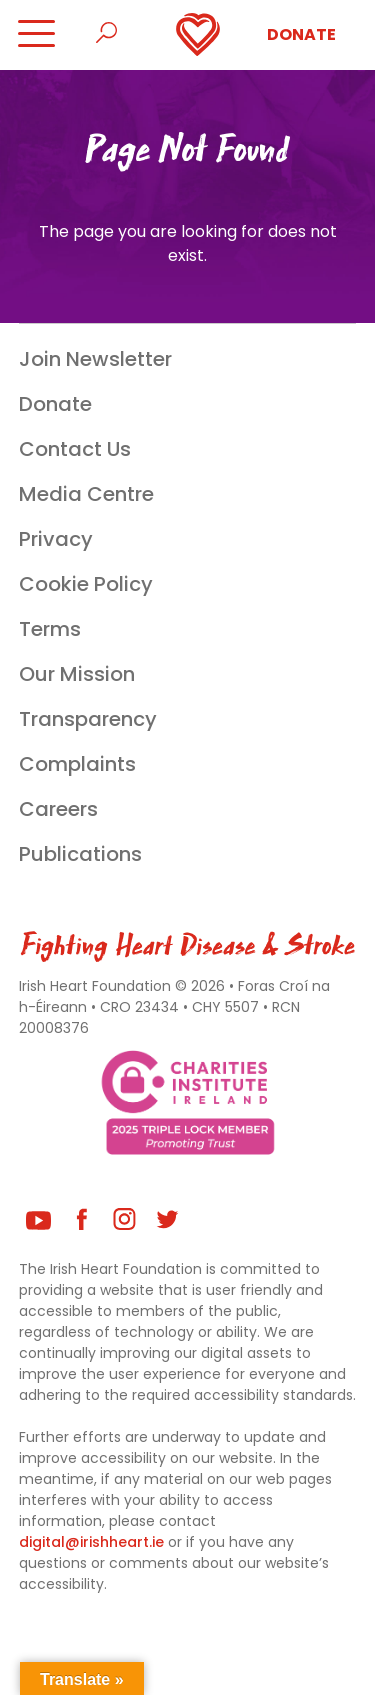 The image size is (375, 1695). Describe the element at coordinates (91, 1542) in the screenshot. I see `digital@irishheart.ie` at that location.